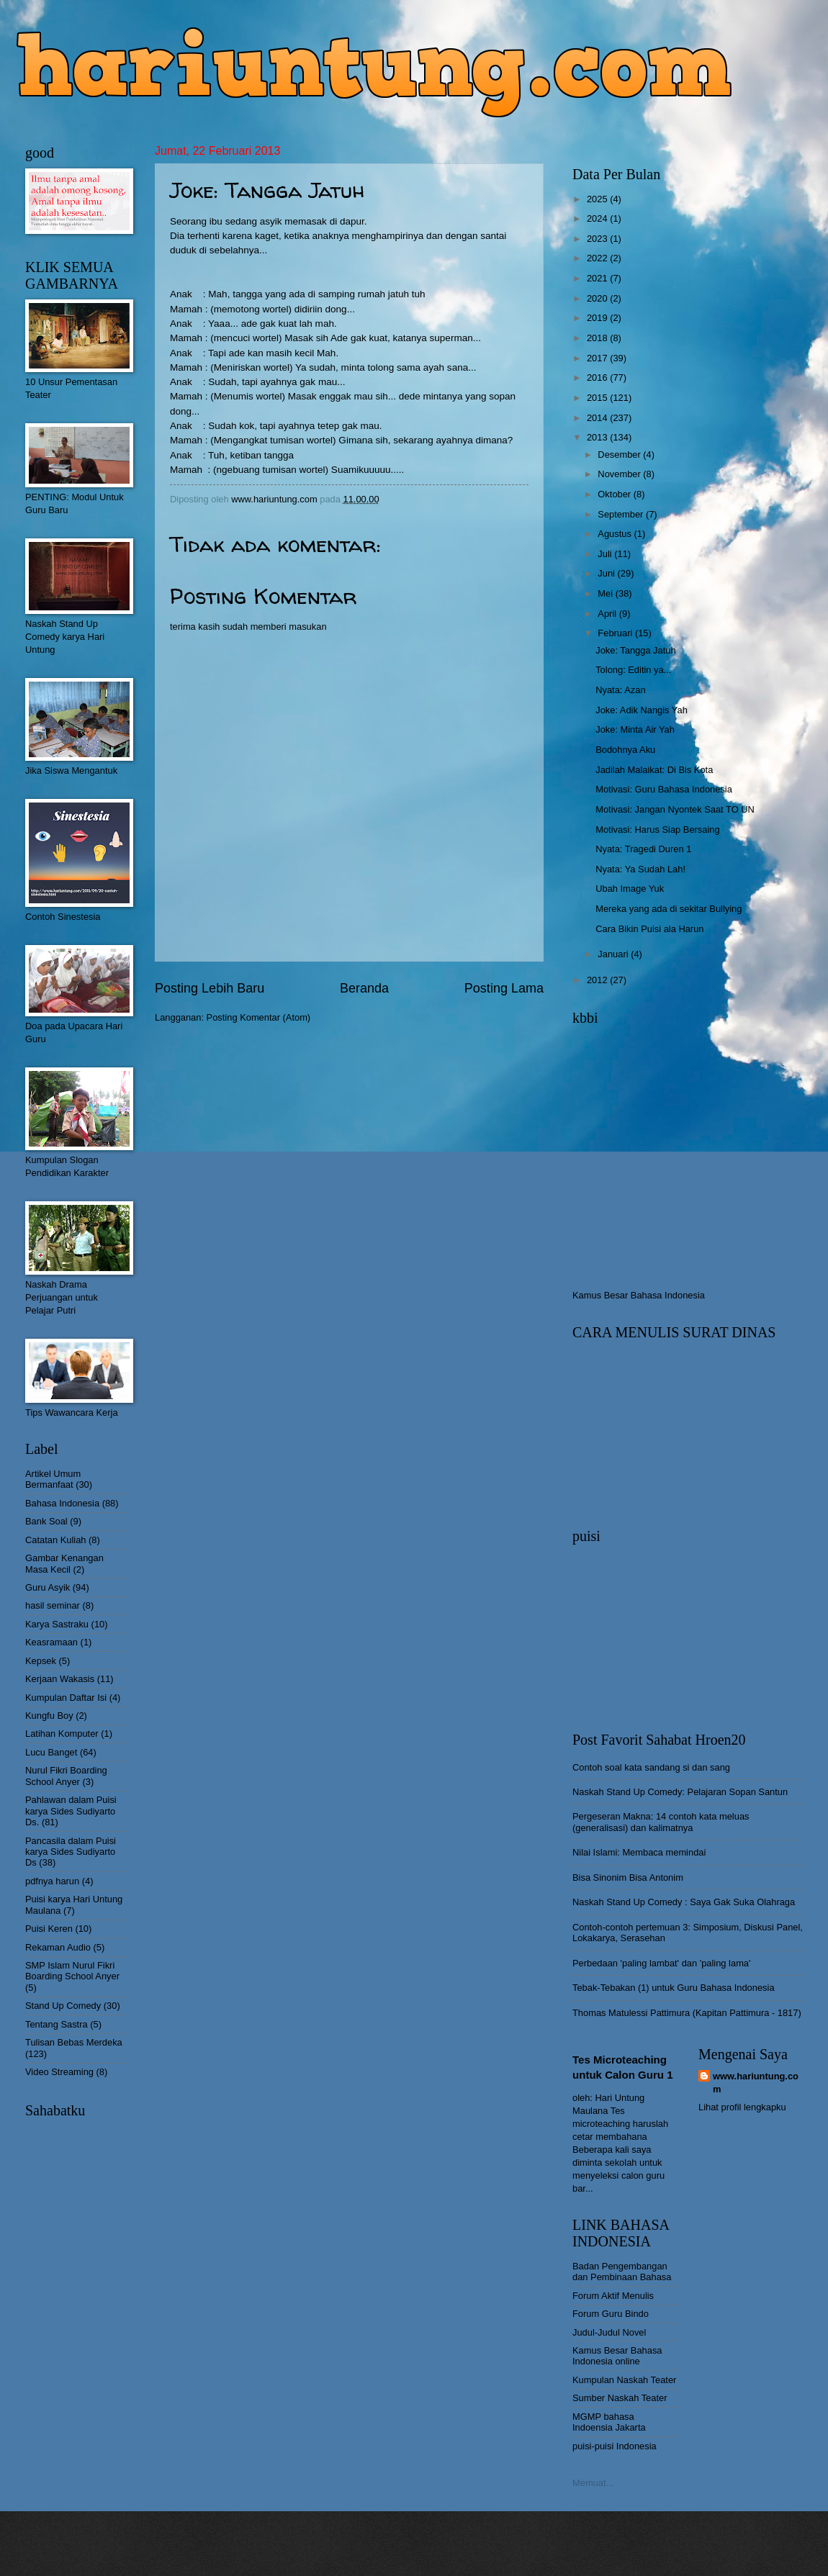 Image resolution: width=828 pixels, height=2576 pixels. Describe the element at coordinates (620, 454) in the screenshot. I see `Desember` at that location.